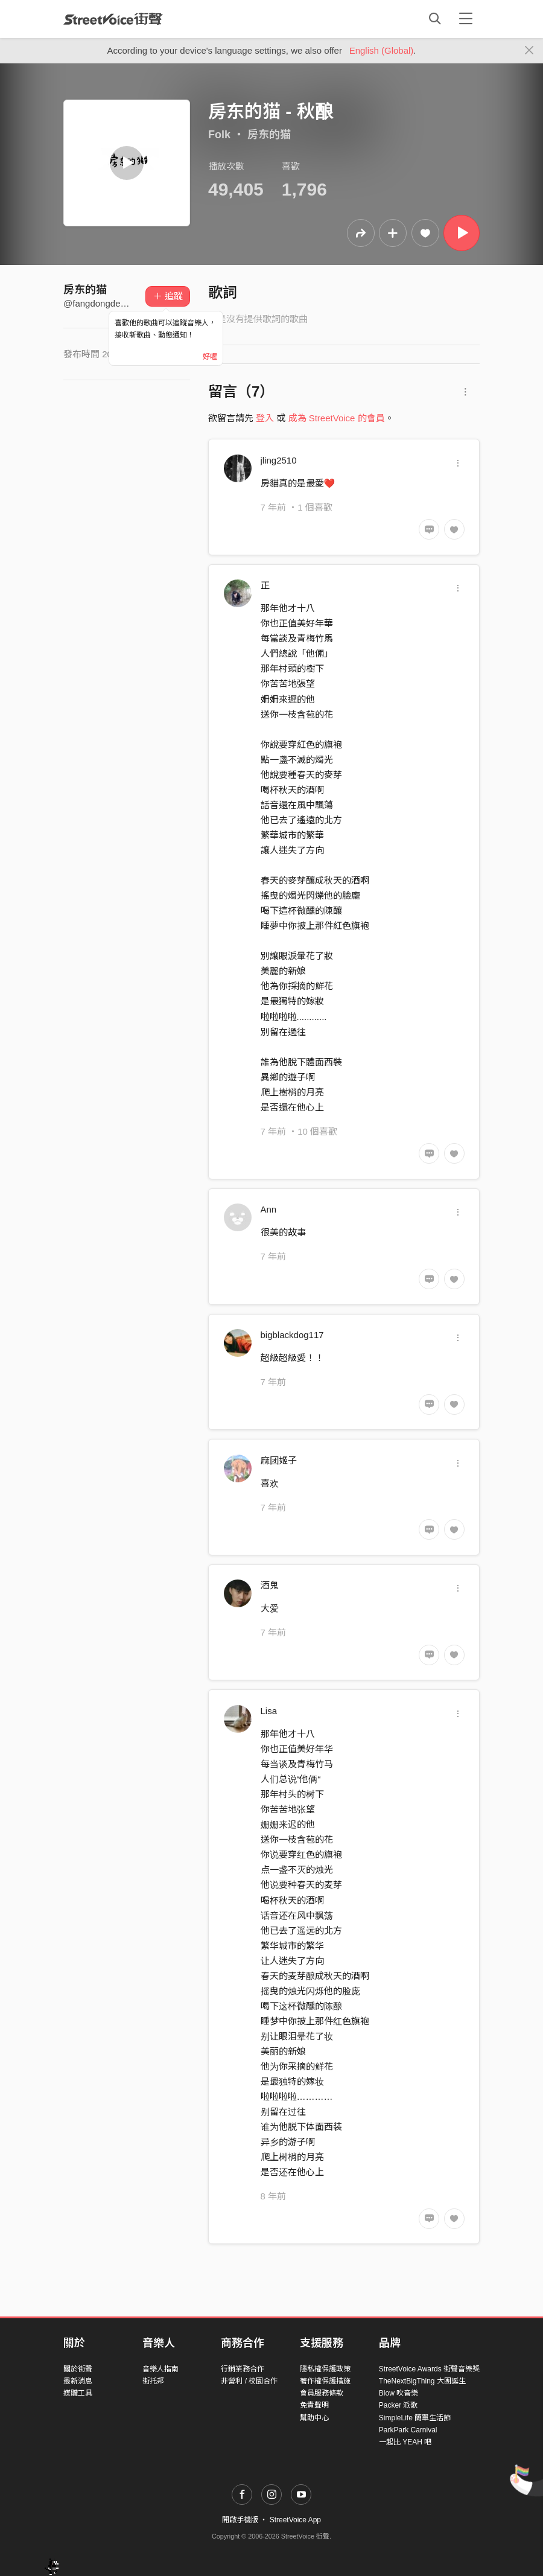 The width and height of the screenshot is (543, 2576). I want to click on StreetVoice Awards 街聲音樂獎, so click(429, 2369).